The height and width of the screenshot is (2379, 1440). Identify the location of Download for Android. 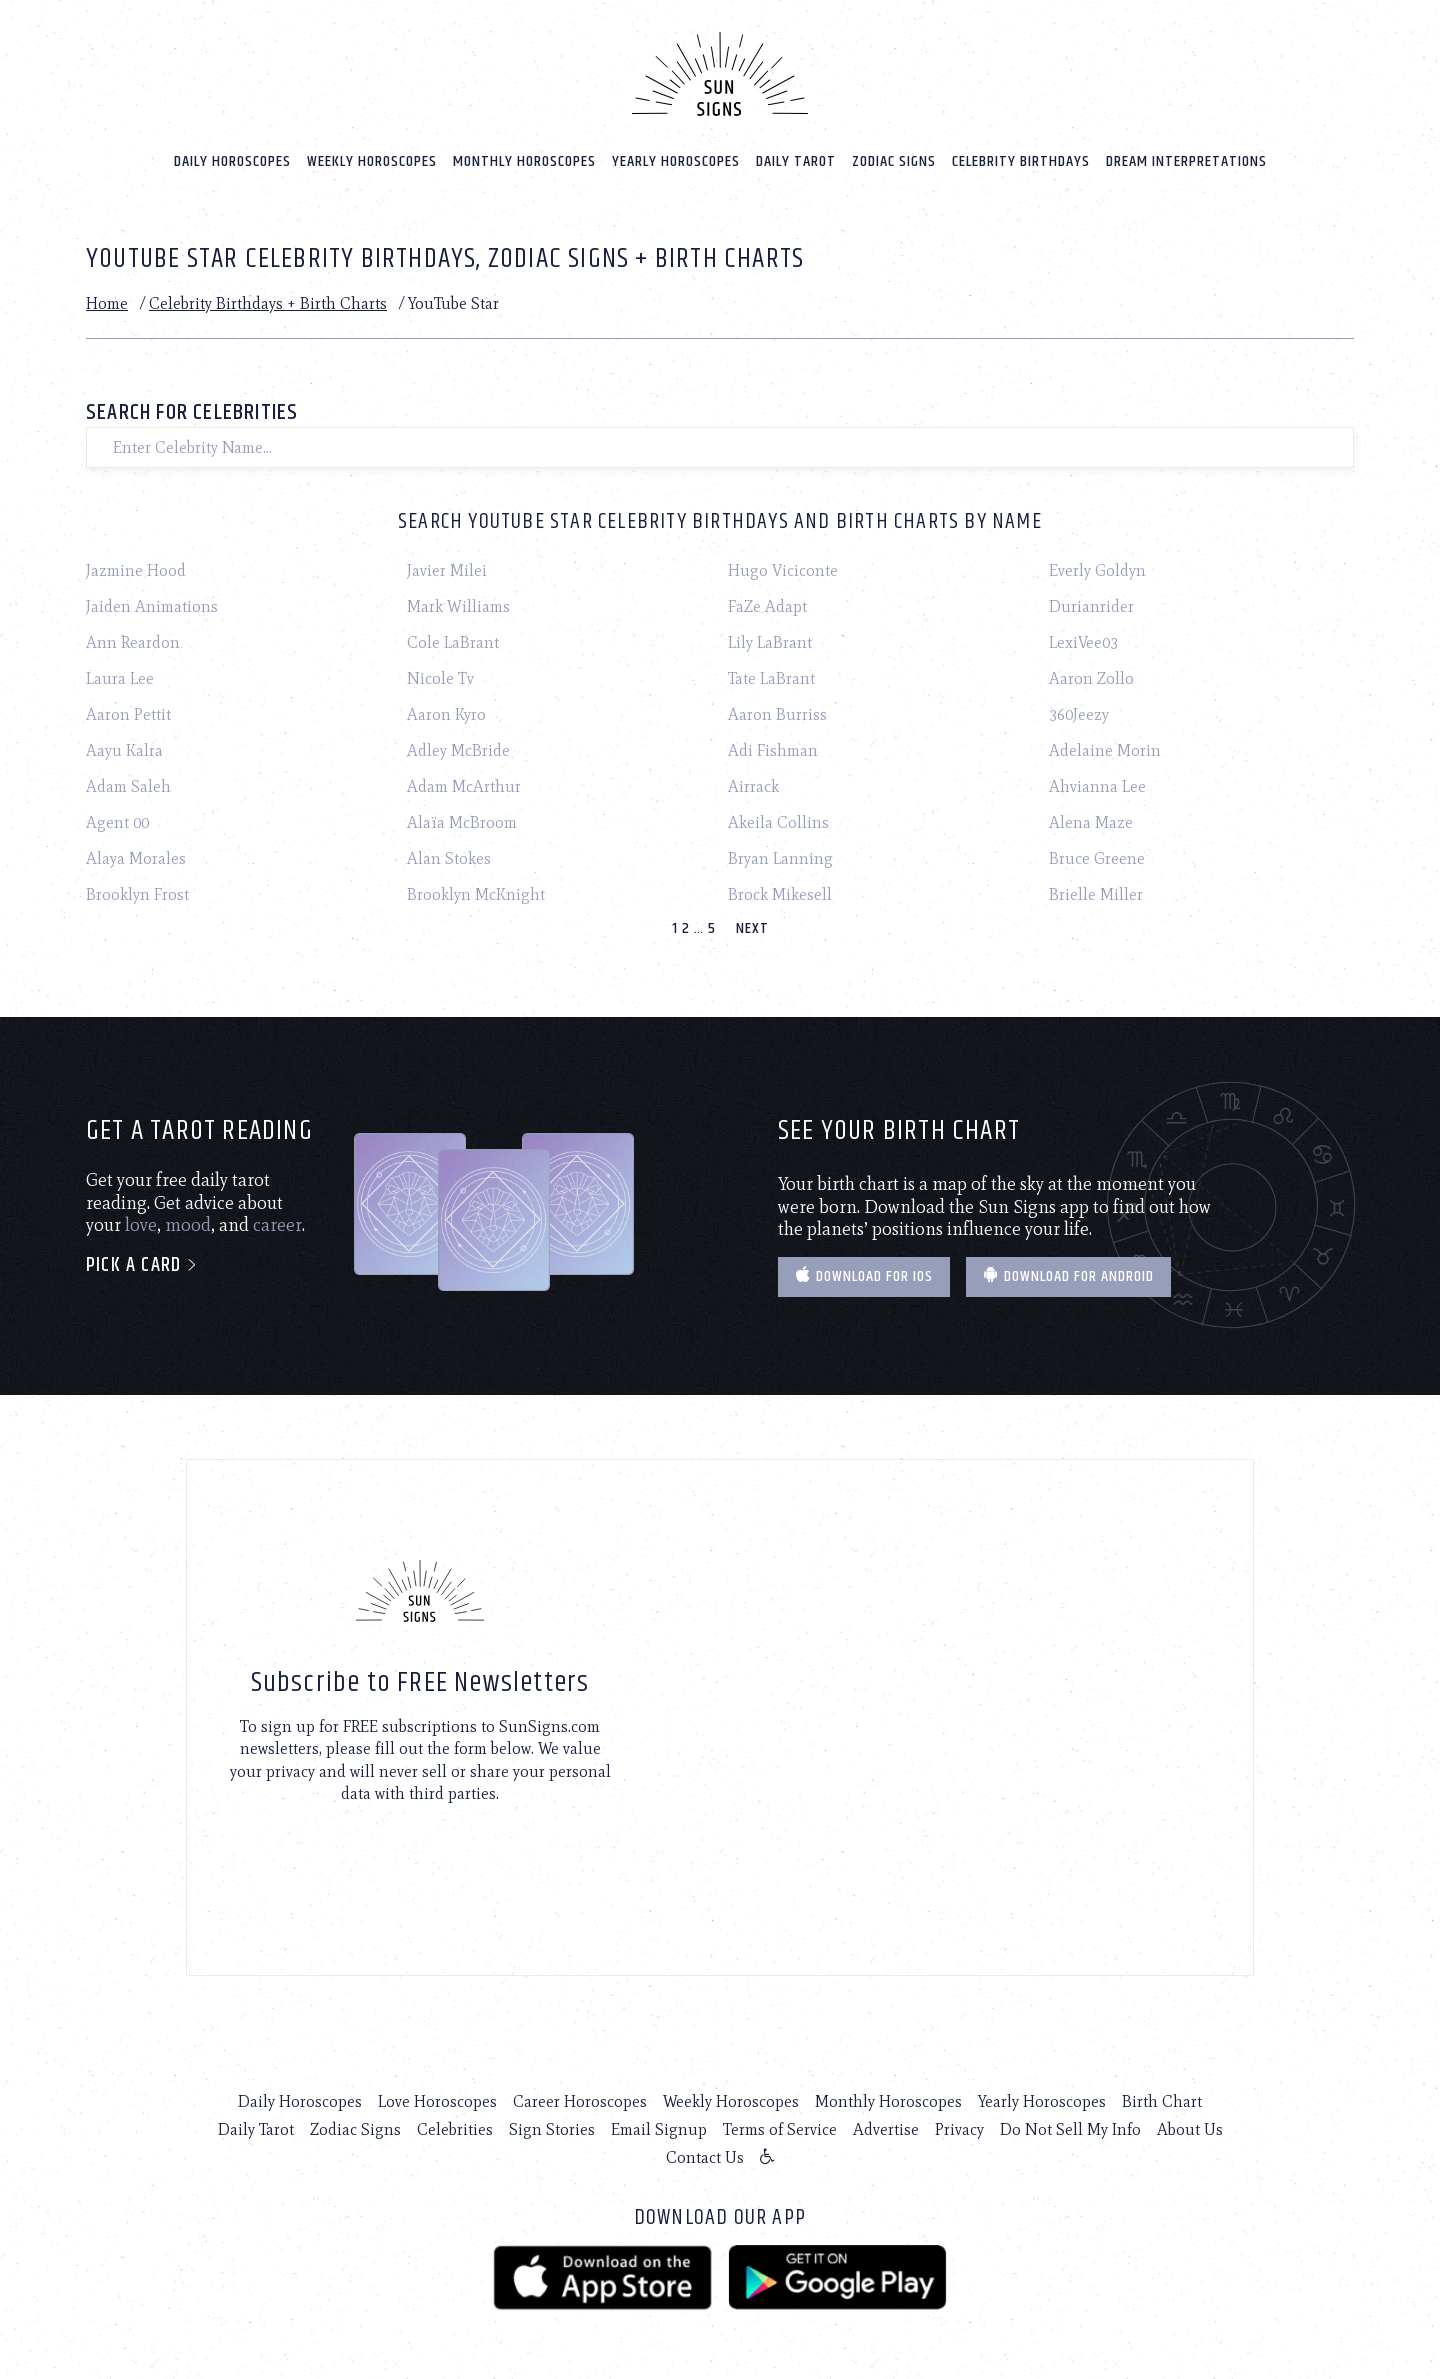
(1068, 1276).